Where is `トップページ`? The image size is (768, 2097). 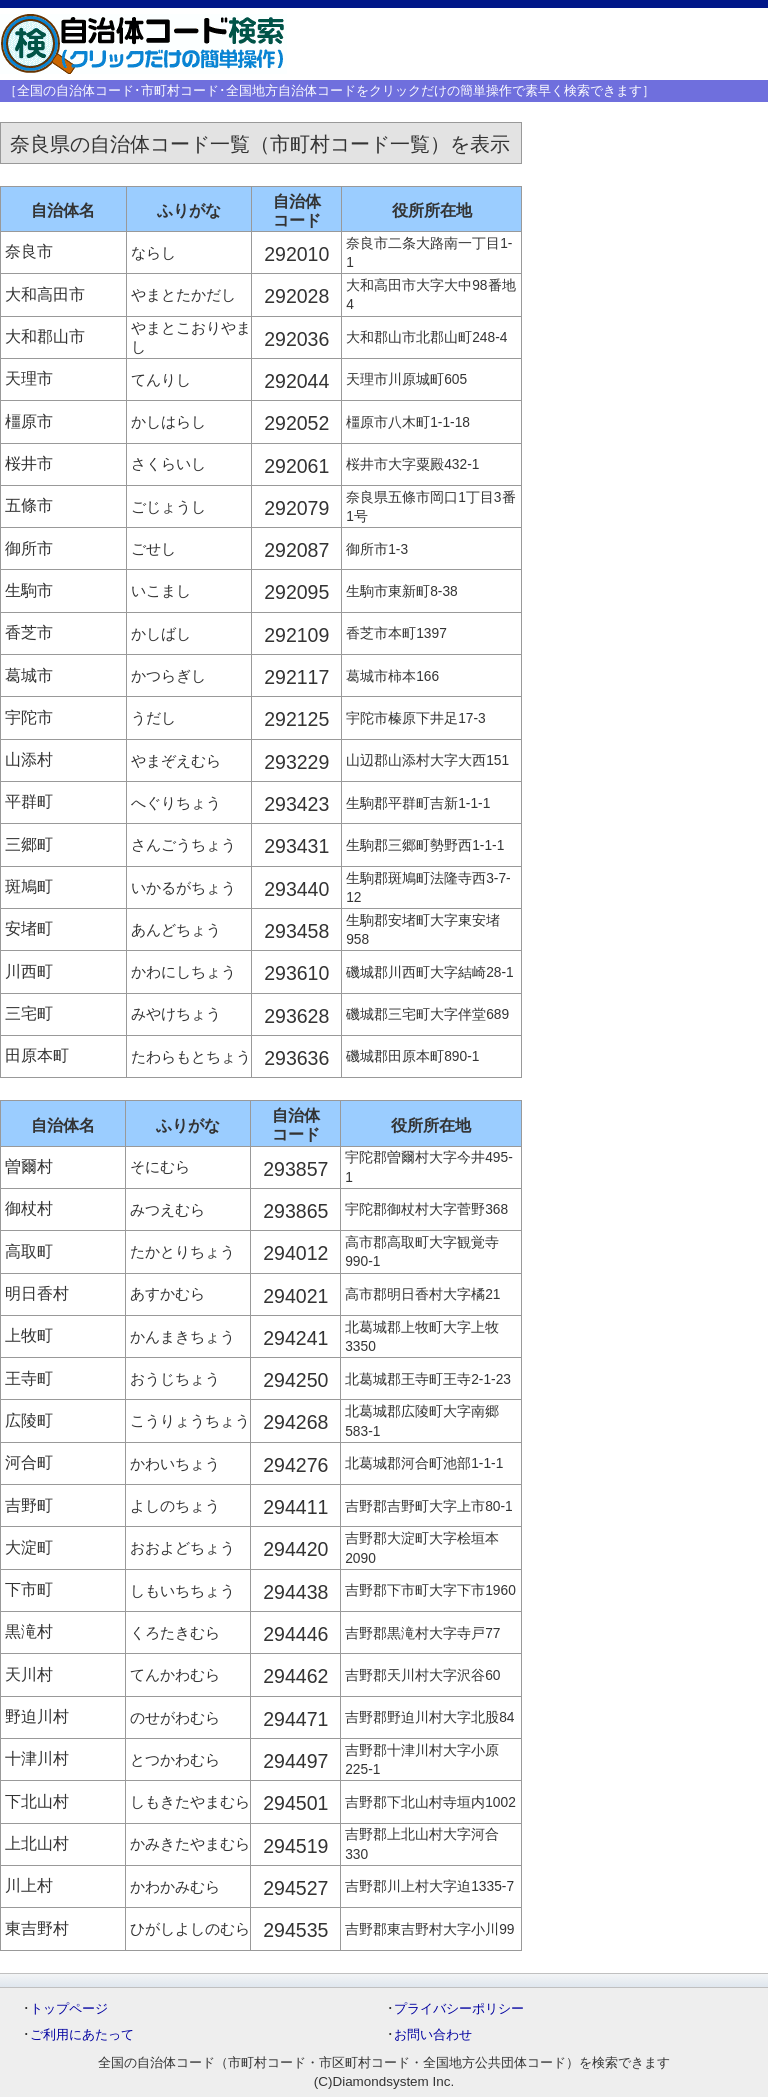
トップページ is located at coordinates (69, 2008).